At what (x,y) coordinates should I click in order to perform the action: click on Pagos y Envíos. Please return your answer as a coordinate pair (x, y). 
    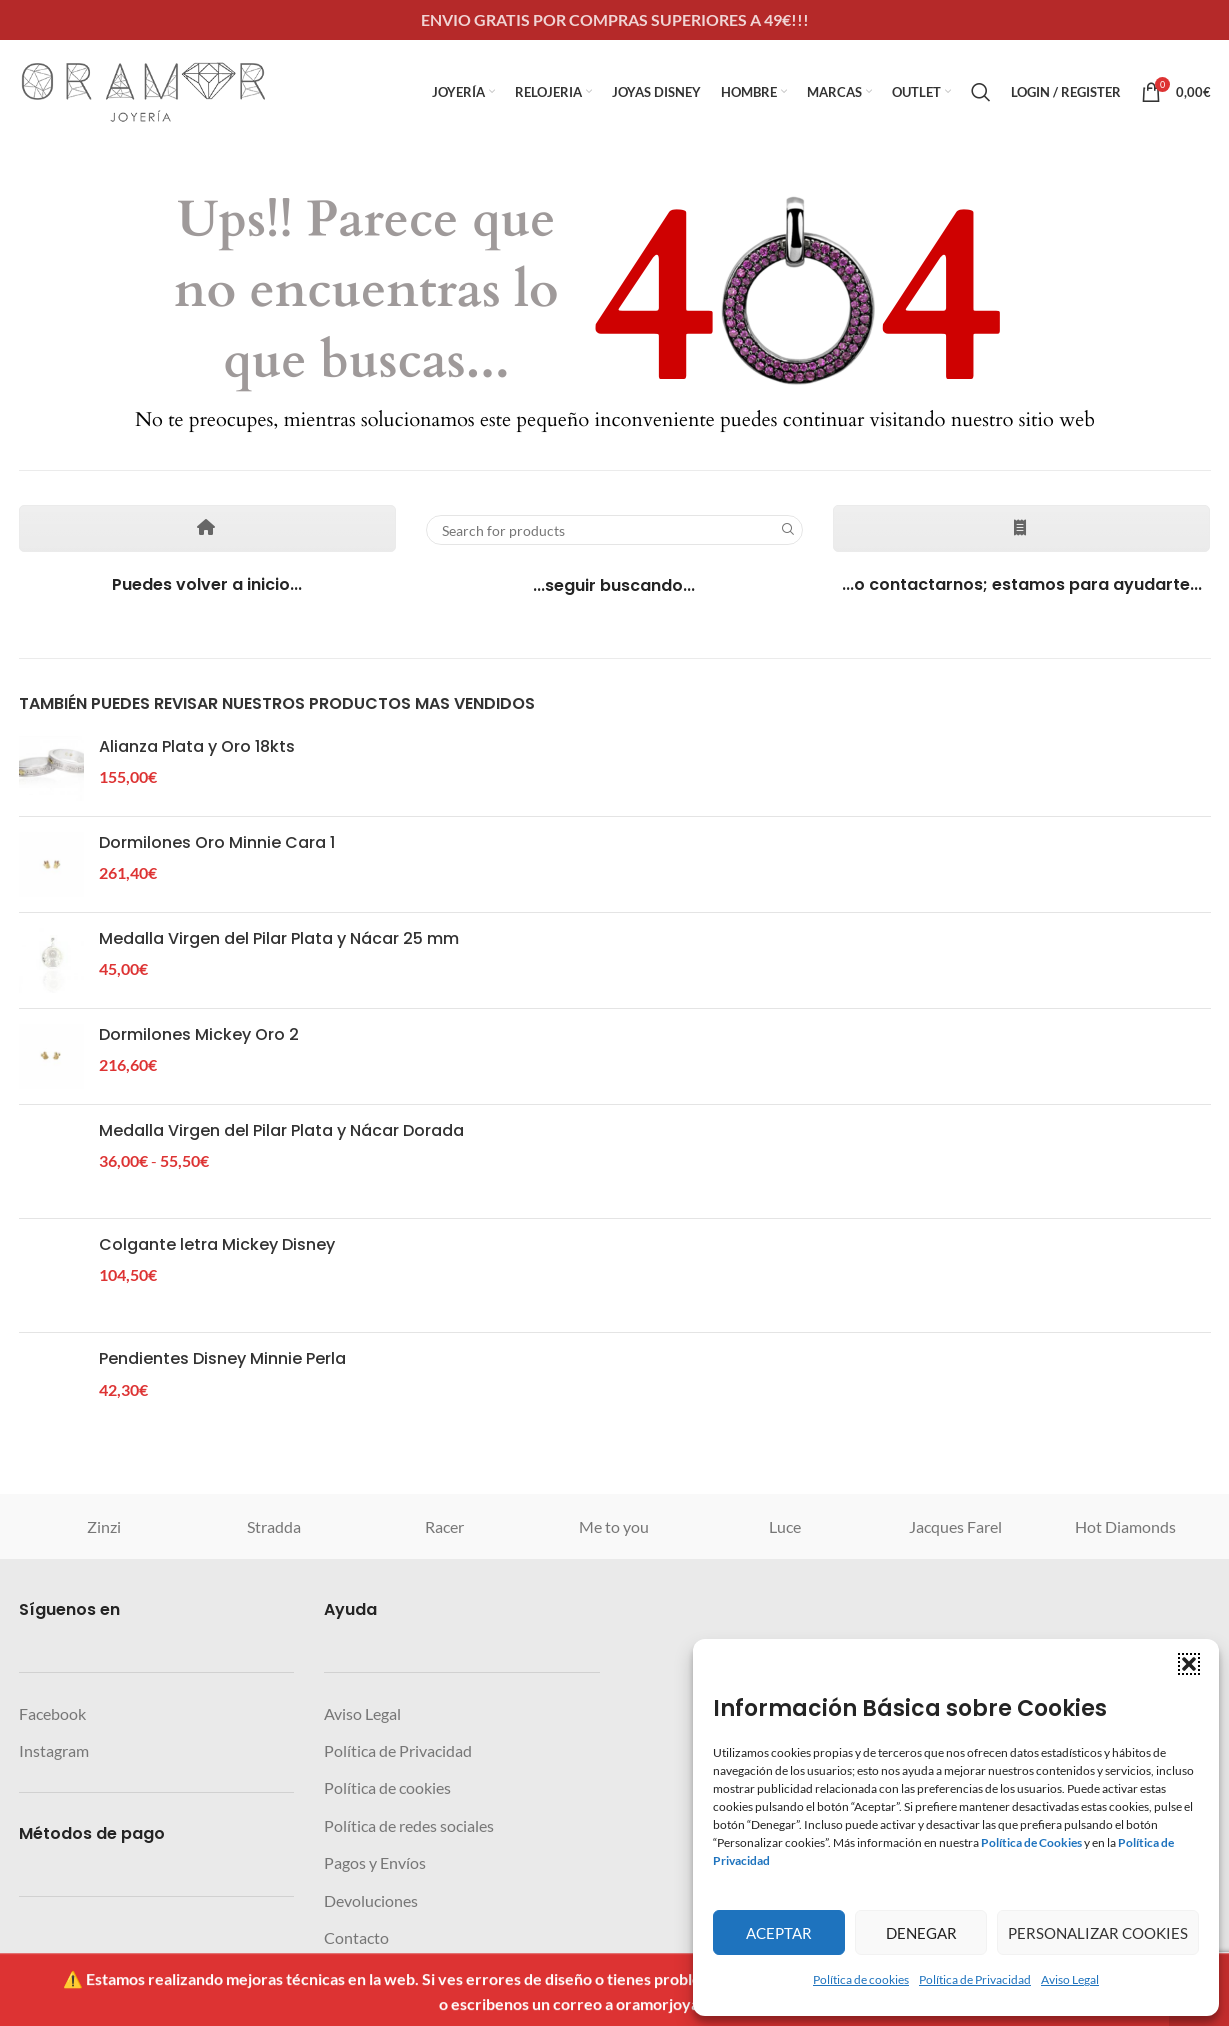
    Looking at the image, I should click on (375, 1862).